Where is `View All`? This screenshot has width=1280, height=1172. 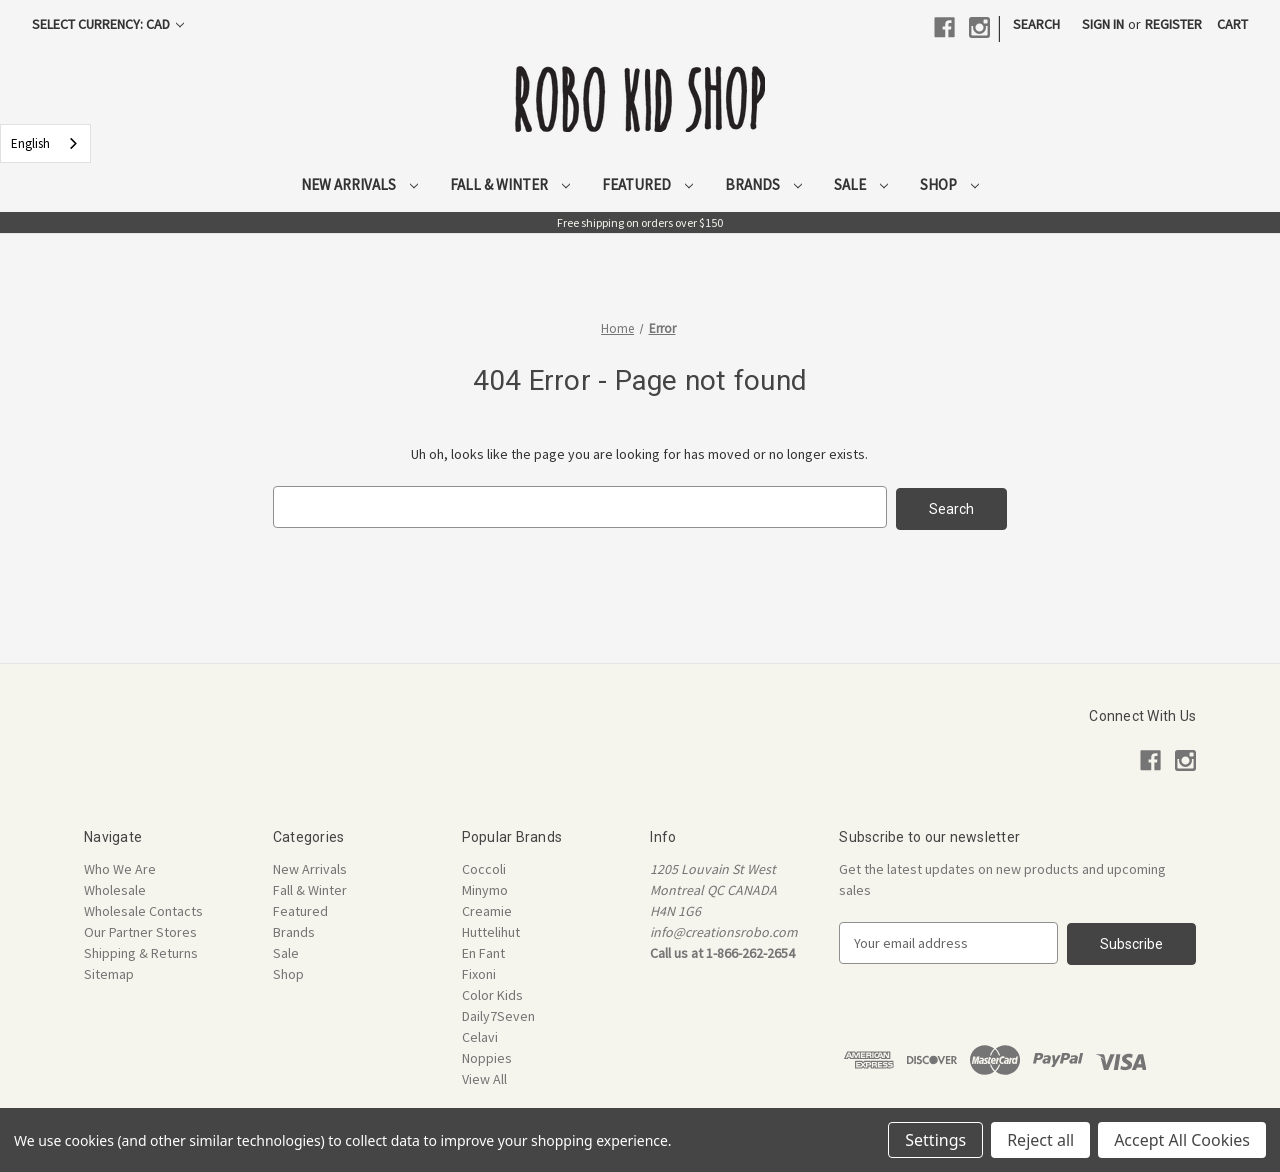
View All is located at coordinates (484, 1077).